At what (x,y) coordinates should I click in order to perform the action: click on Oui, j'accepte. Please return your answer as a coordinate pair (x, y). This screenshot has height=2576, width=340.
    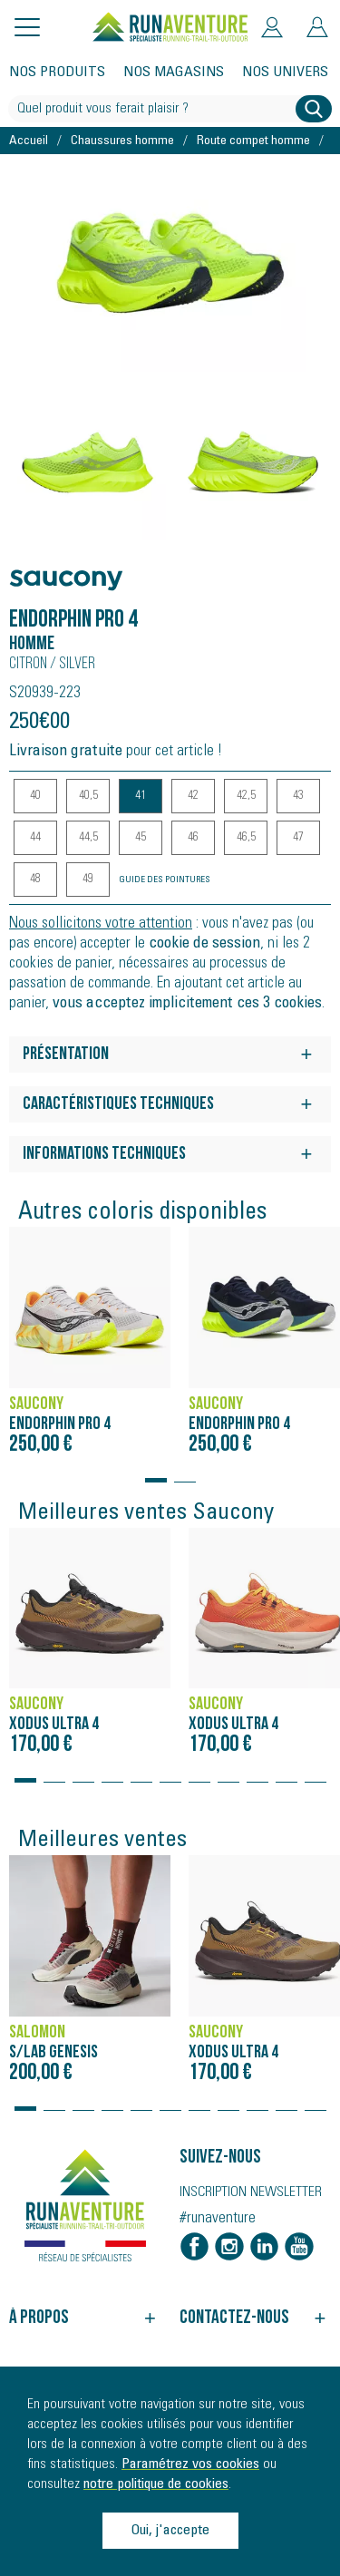
    Looking at the image, I should click on (170, 2530).